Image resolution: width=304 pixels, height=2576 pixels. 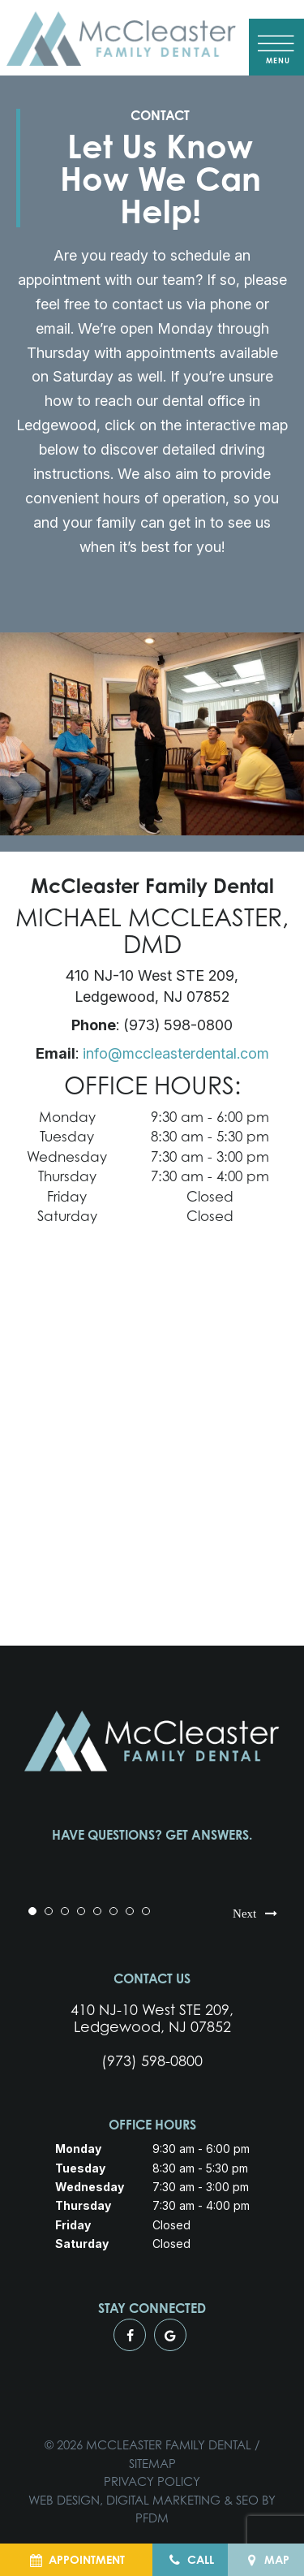 I want to click on Thursday, so click(x=67, y=1175).